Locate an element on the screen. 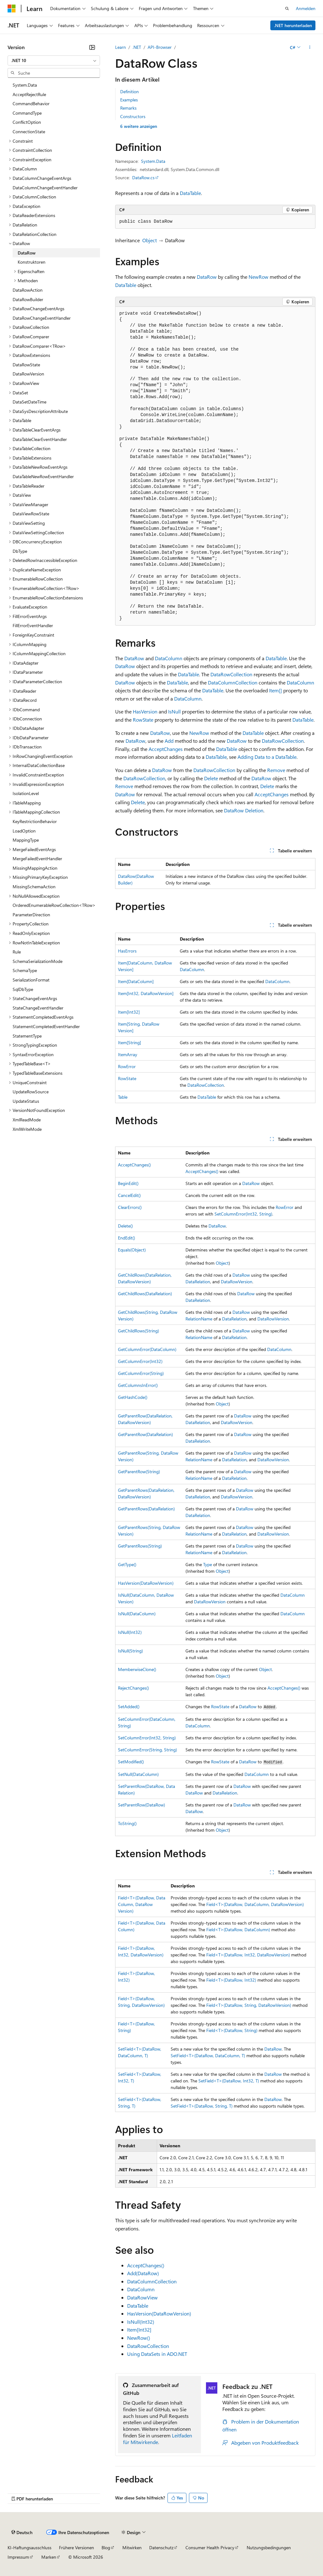 This screenshot has height=2576, width=323. GetColumnsInError() is located at coordinates (138, 1385).